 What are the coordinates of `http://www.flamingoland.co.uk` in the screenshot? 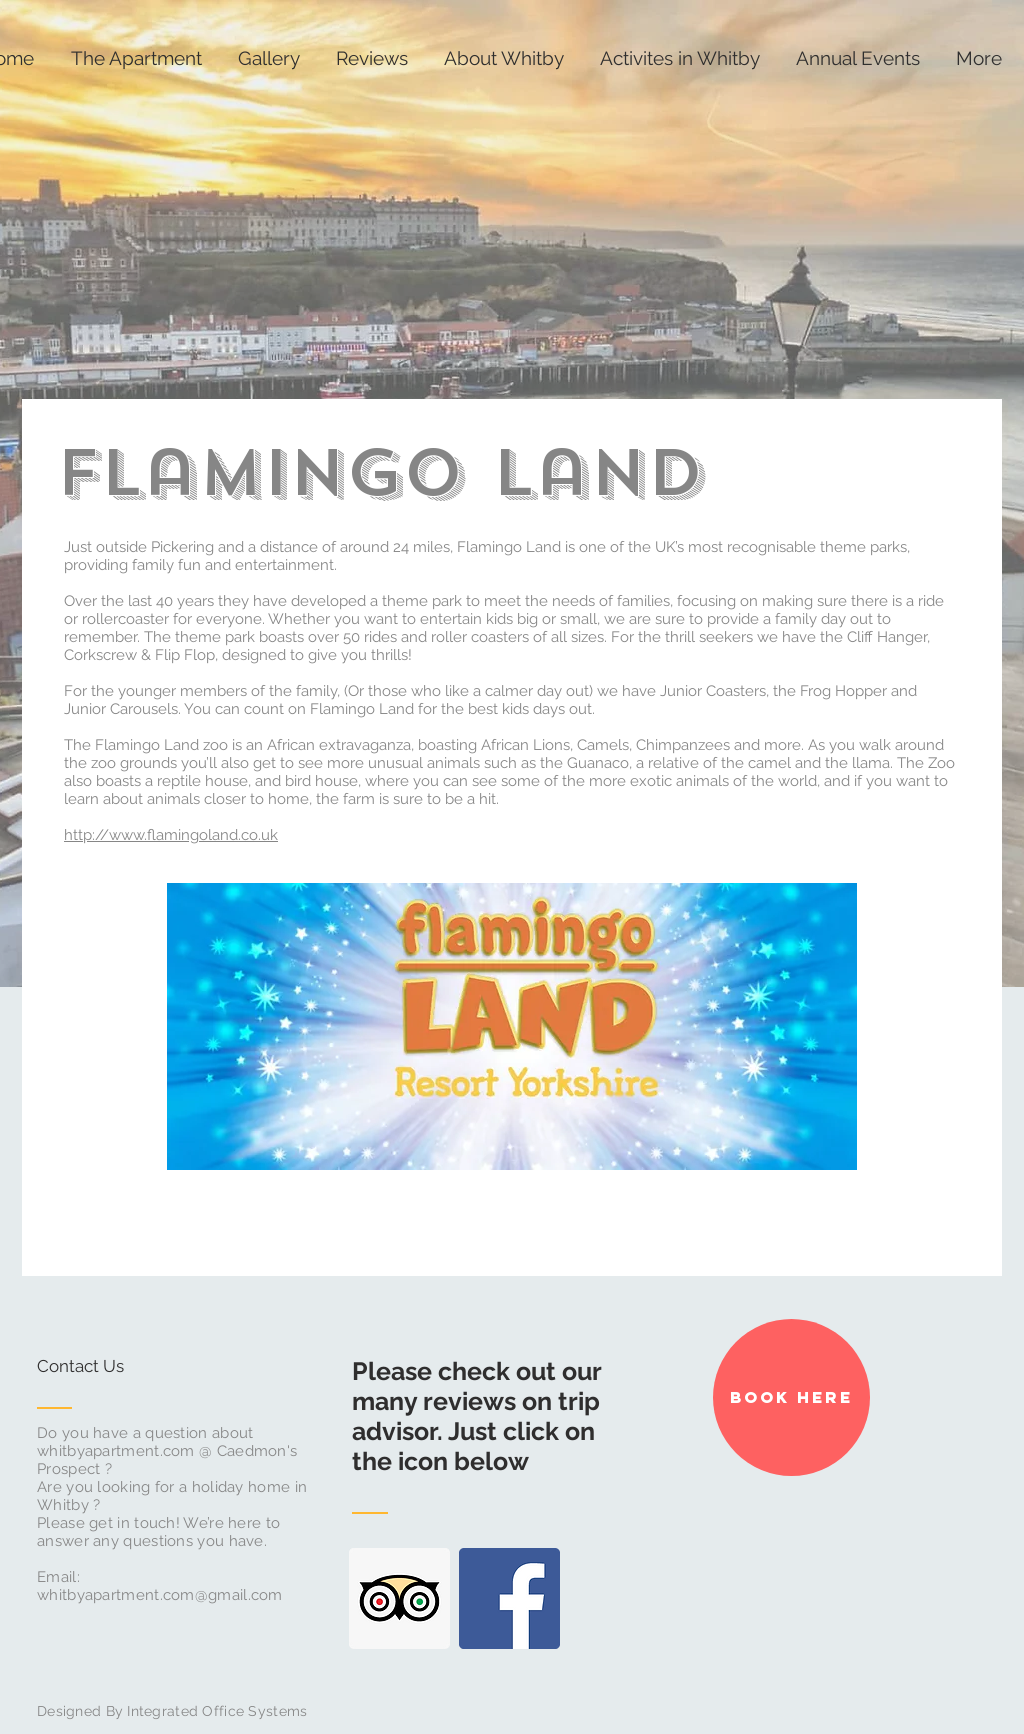 It's located at (171, 835).